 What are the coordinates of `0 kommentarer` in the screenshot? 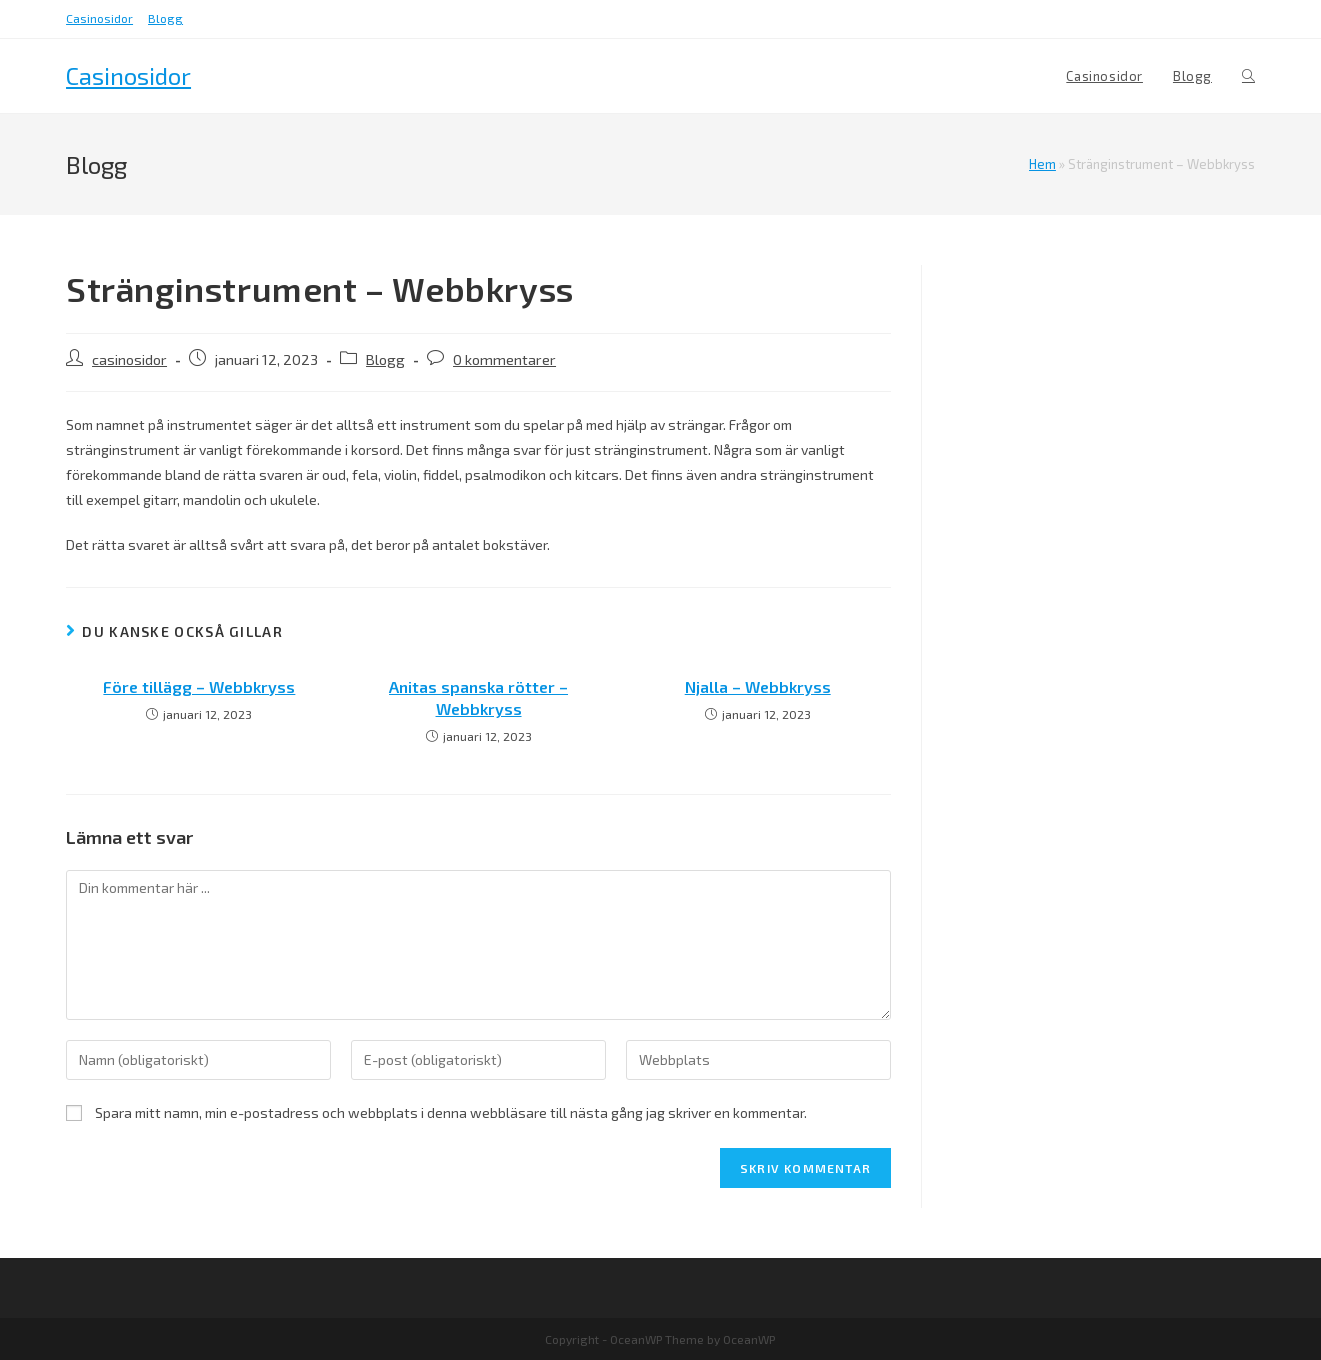 It's located at (504, 359).